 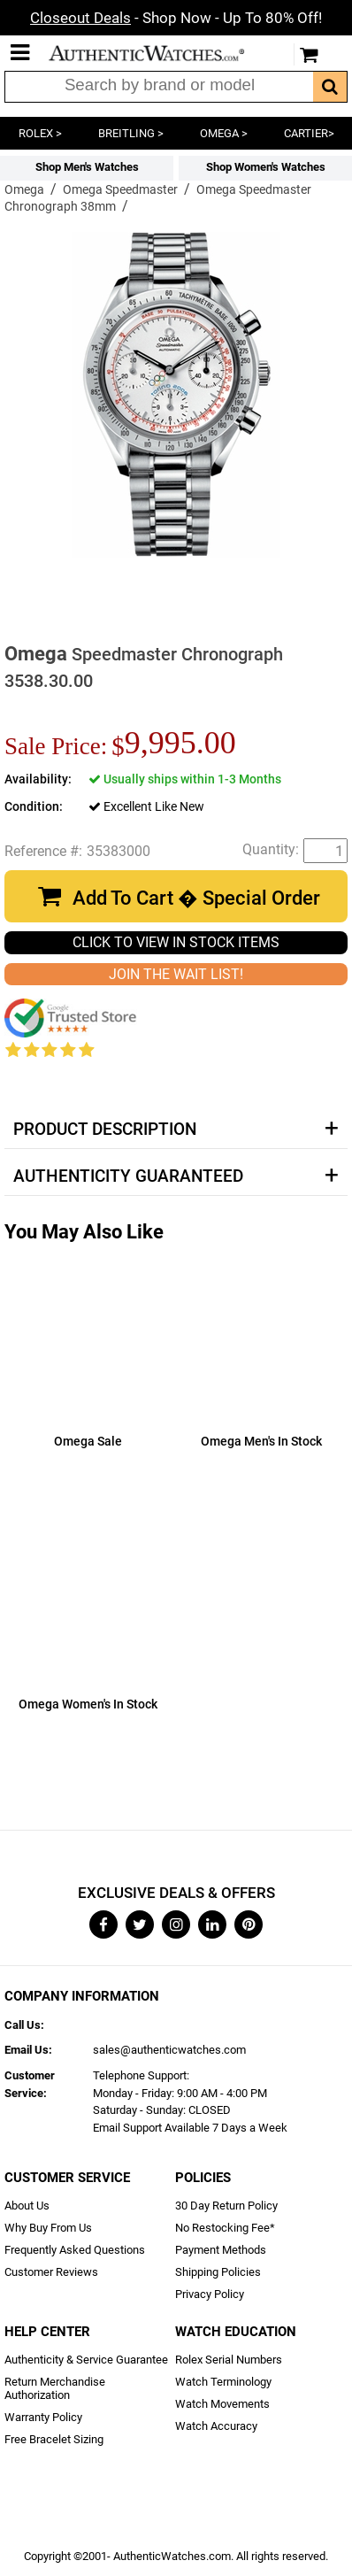 What do you see at coordinates (54, 2388) in the screenshot?
I see `Return Merchandise Authorization` at bounding box center [54, 2388].